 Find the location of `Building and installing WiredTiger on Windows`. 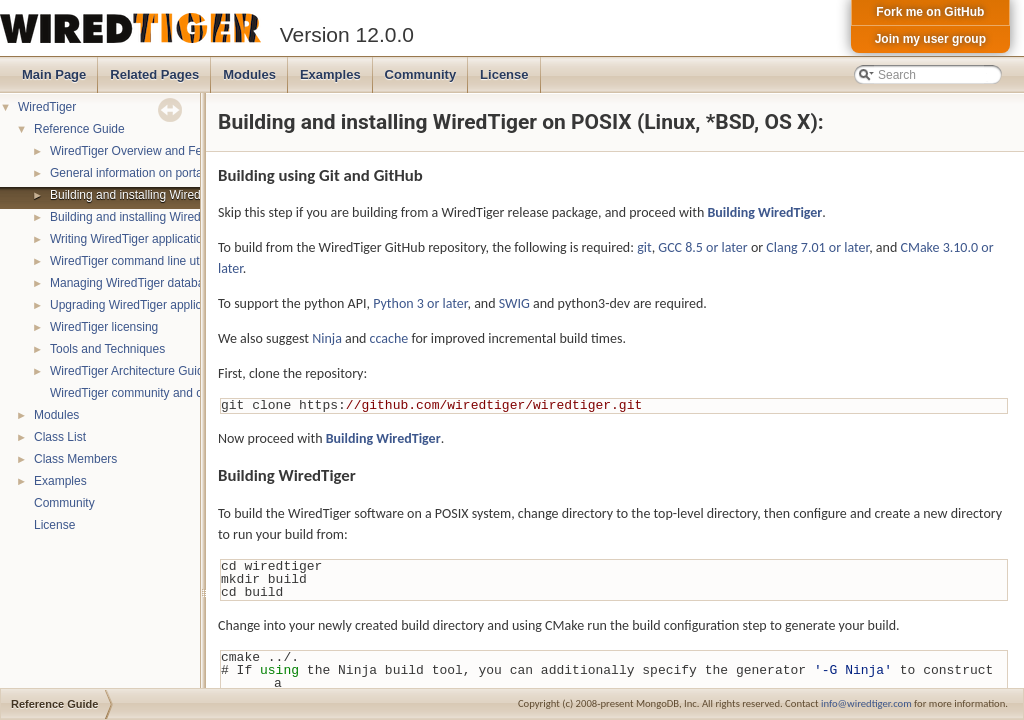

Building and installing WiredTiger on Windows is located at coordinates (173, 217).